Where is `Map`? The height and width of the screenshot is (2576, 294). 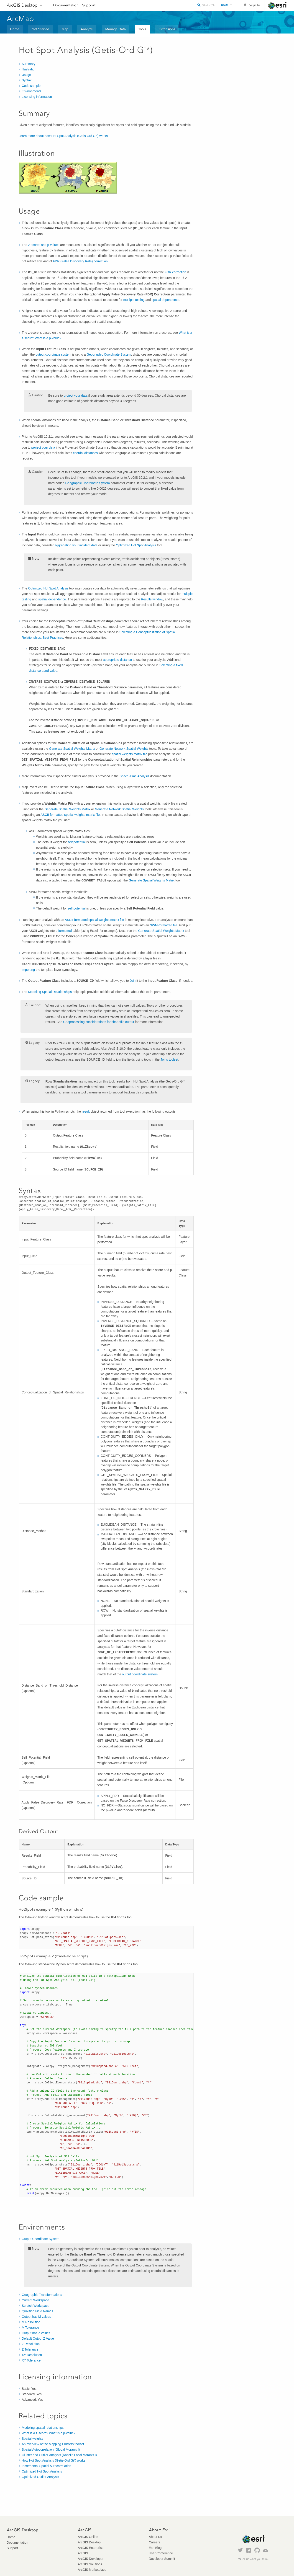
Map is located at coordinates (64, 29).